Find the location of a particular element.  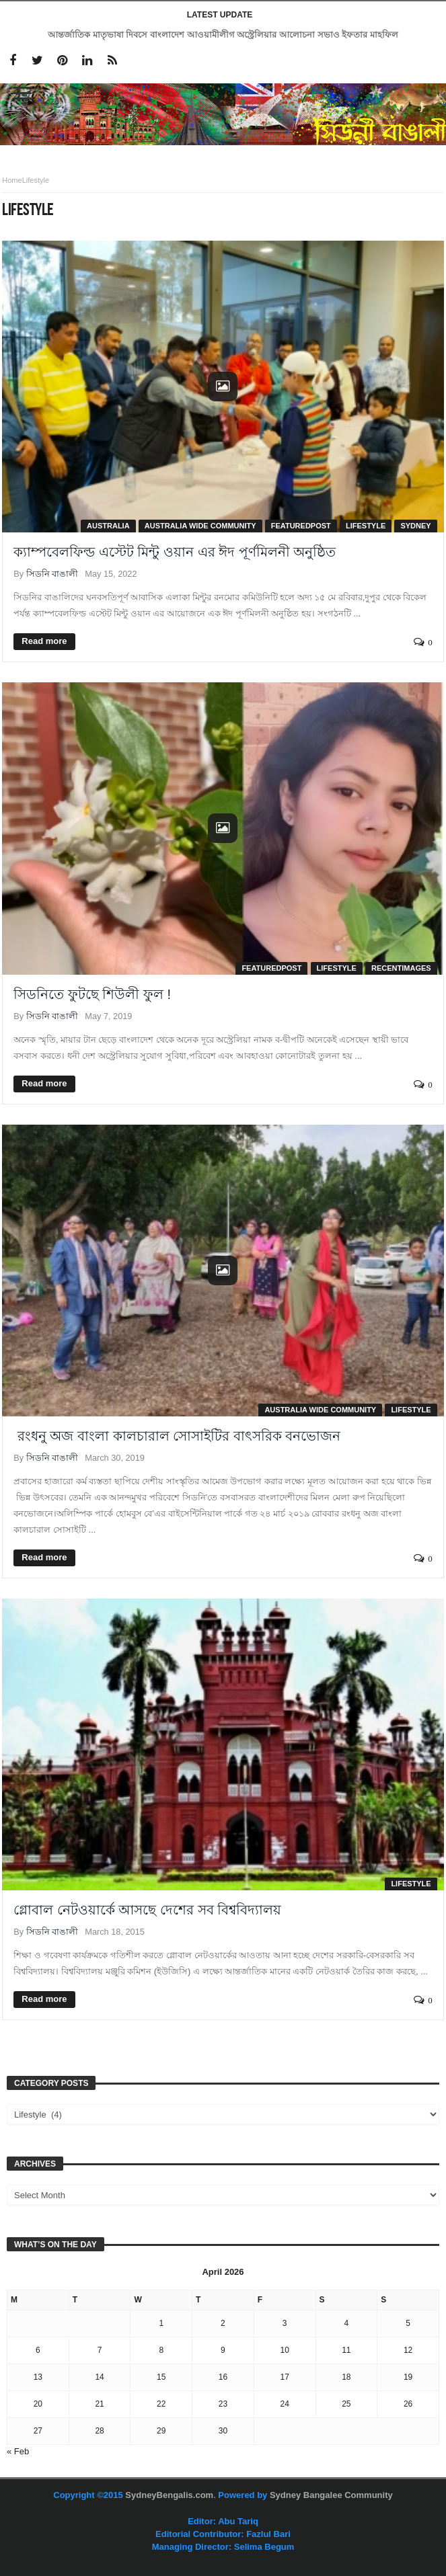

Lifestyle is located at coordinates (365, 526).